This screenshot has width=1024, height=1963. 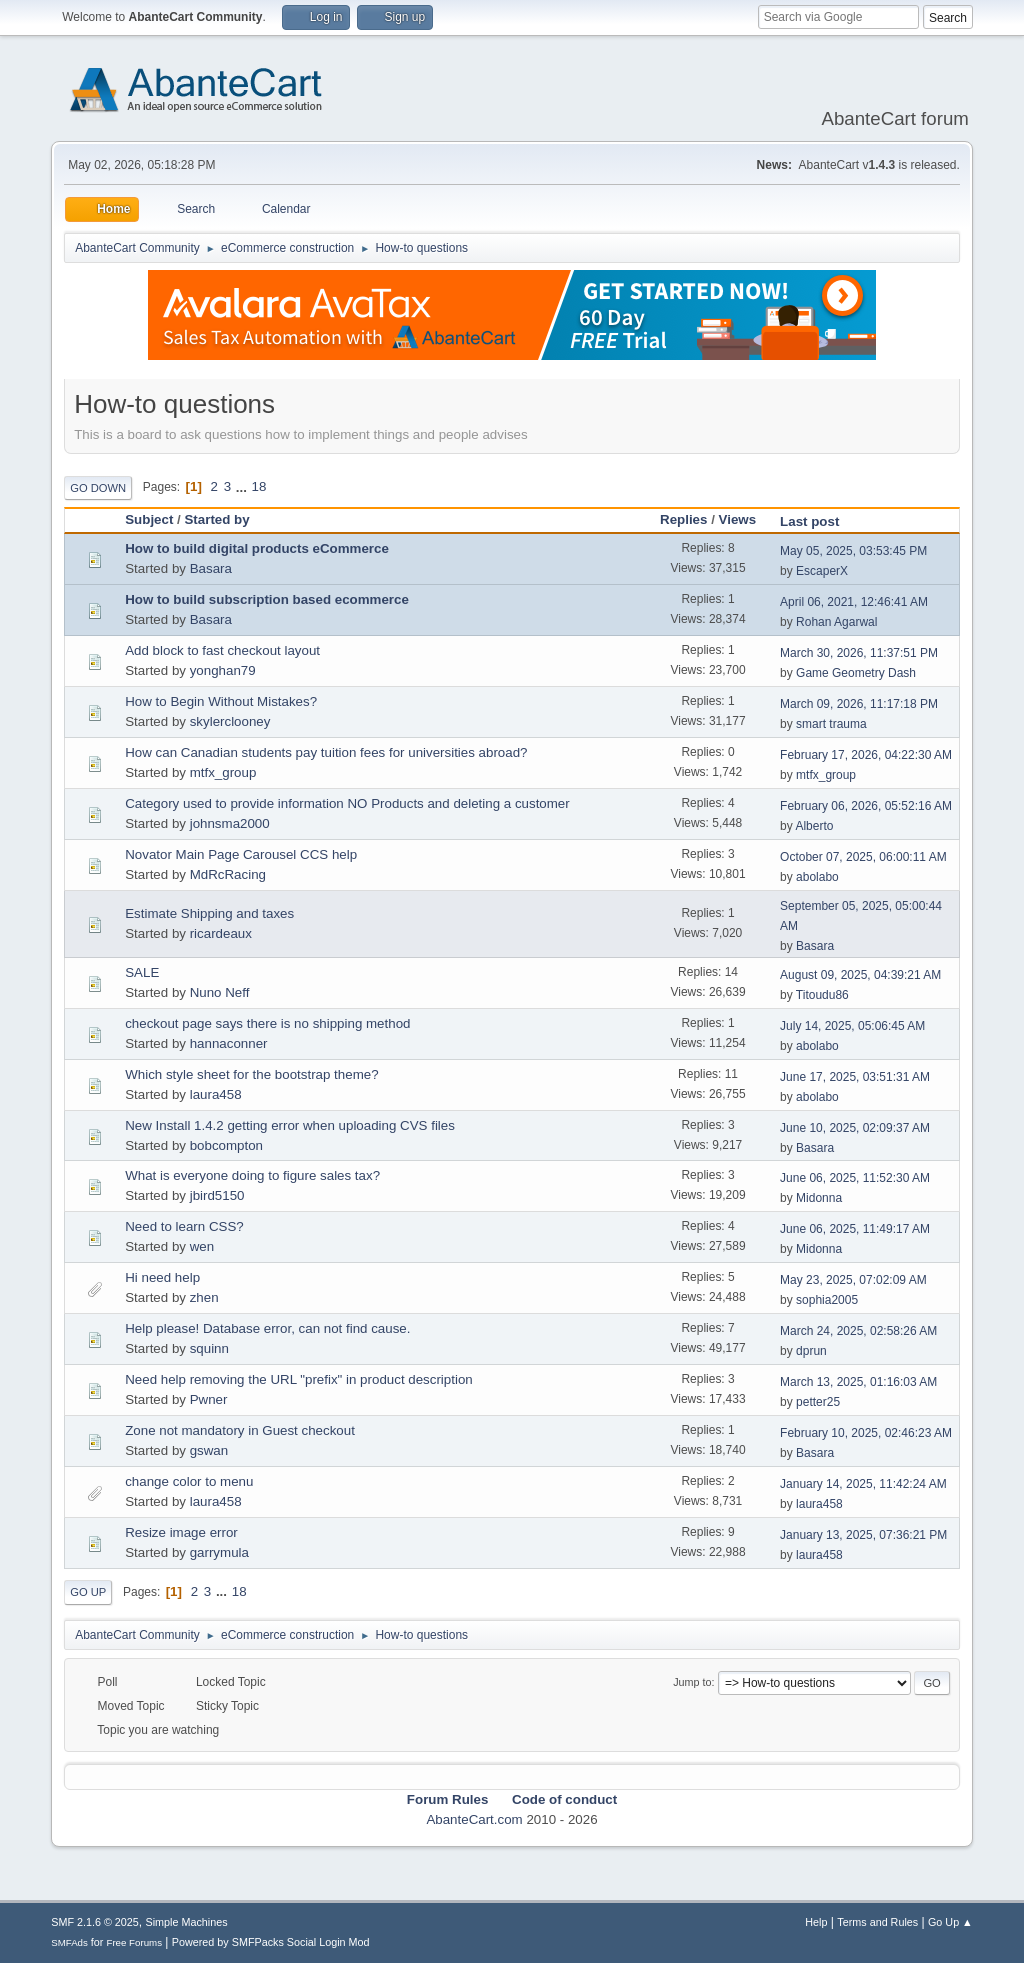 What do you see at coordinates (877, 1922) in the screenshot?
I see `Terms and Rules` at bounding box center [877, 1922].